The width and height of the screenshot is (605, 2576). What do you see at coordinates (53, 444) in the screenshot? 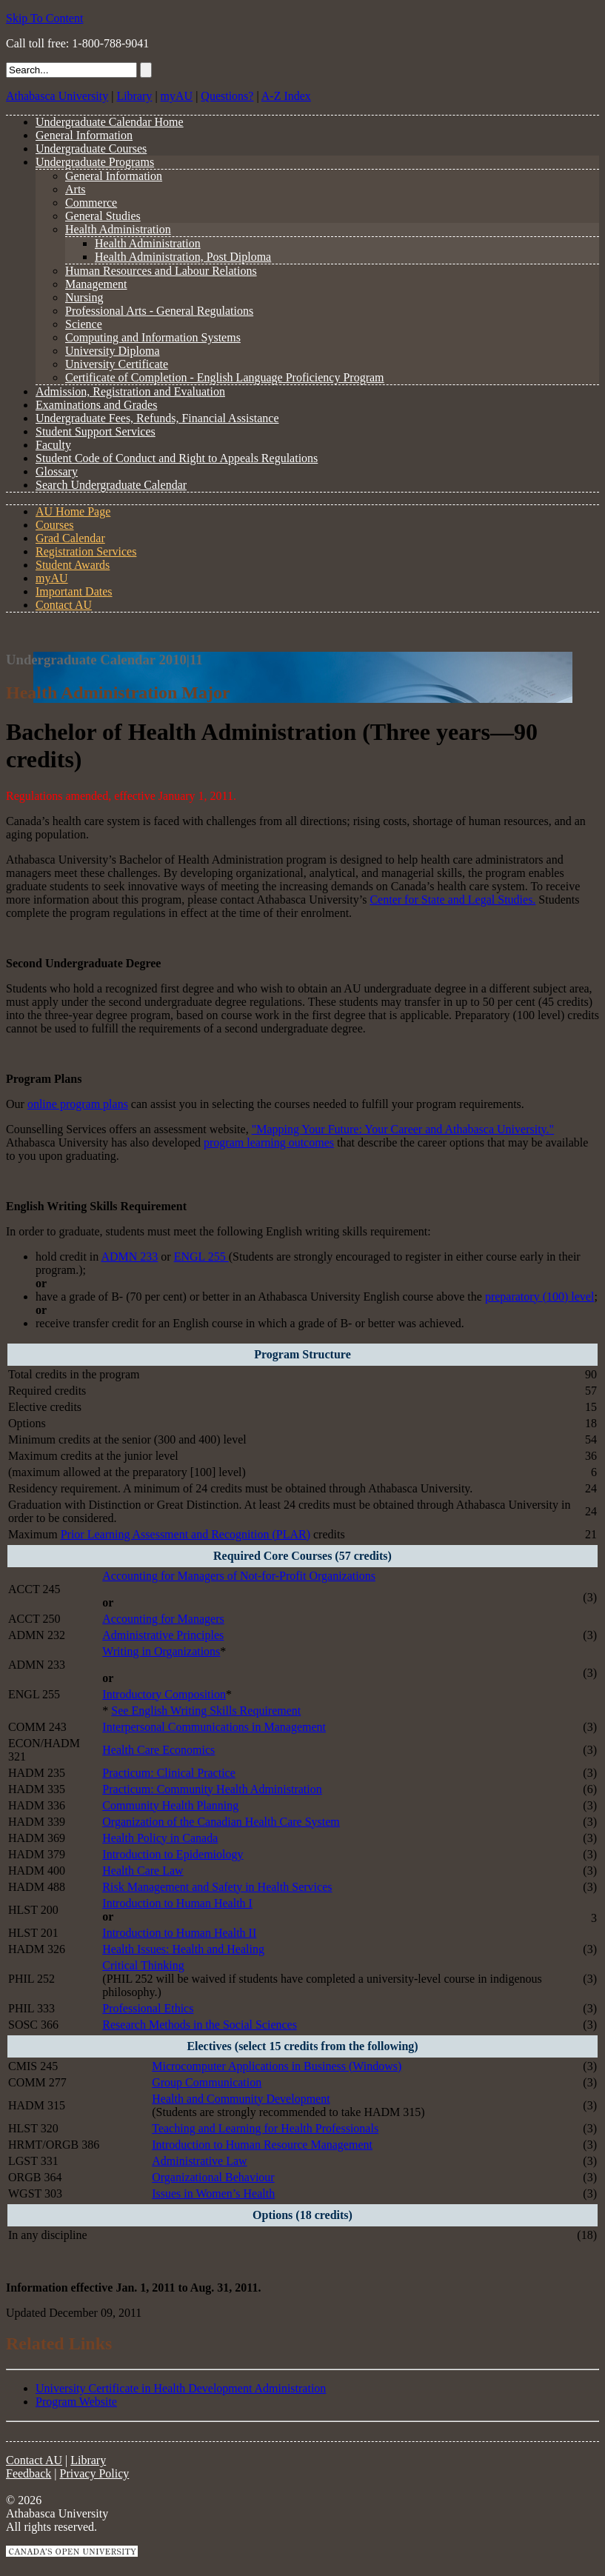
I see `Faculty` at bounding box center [53, 444].